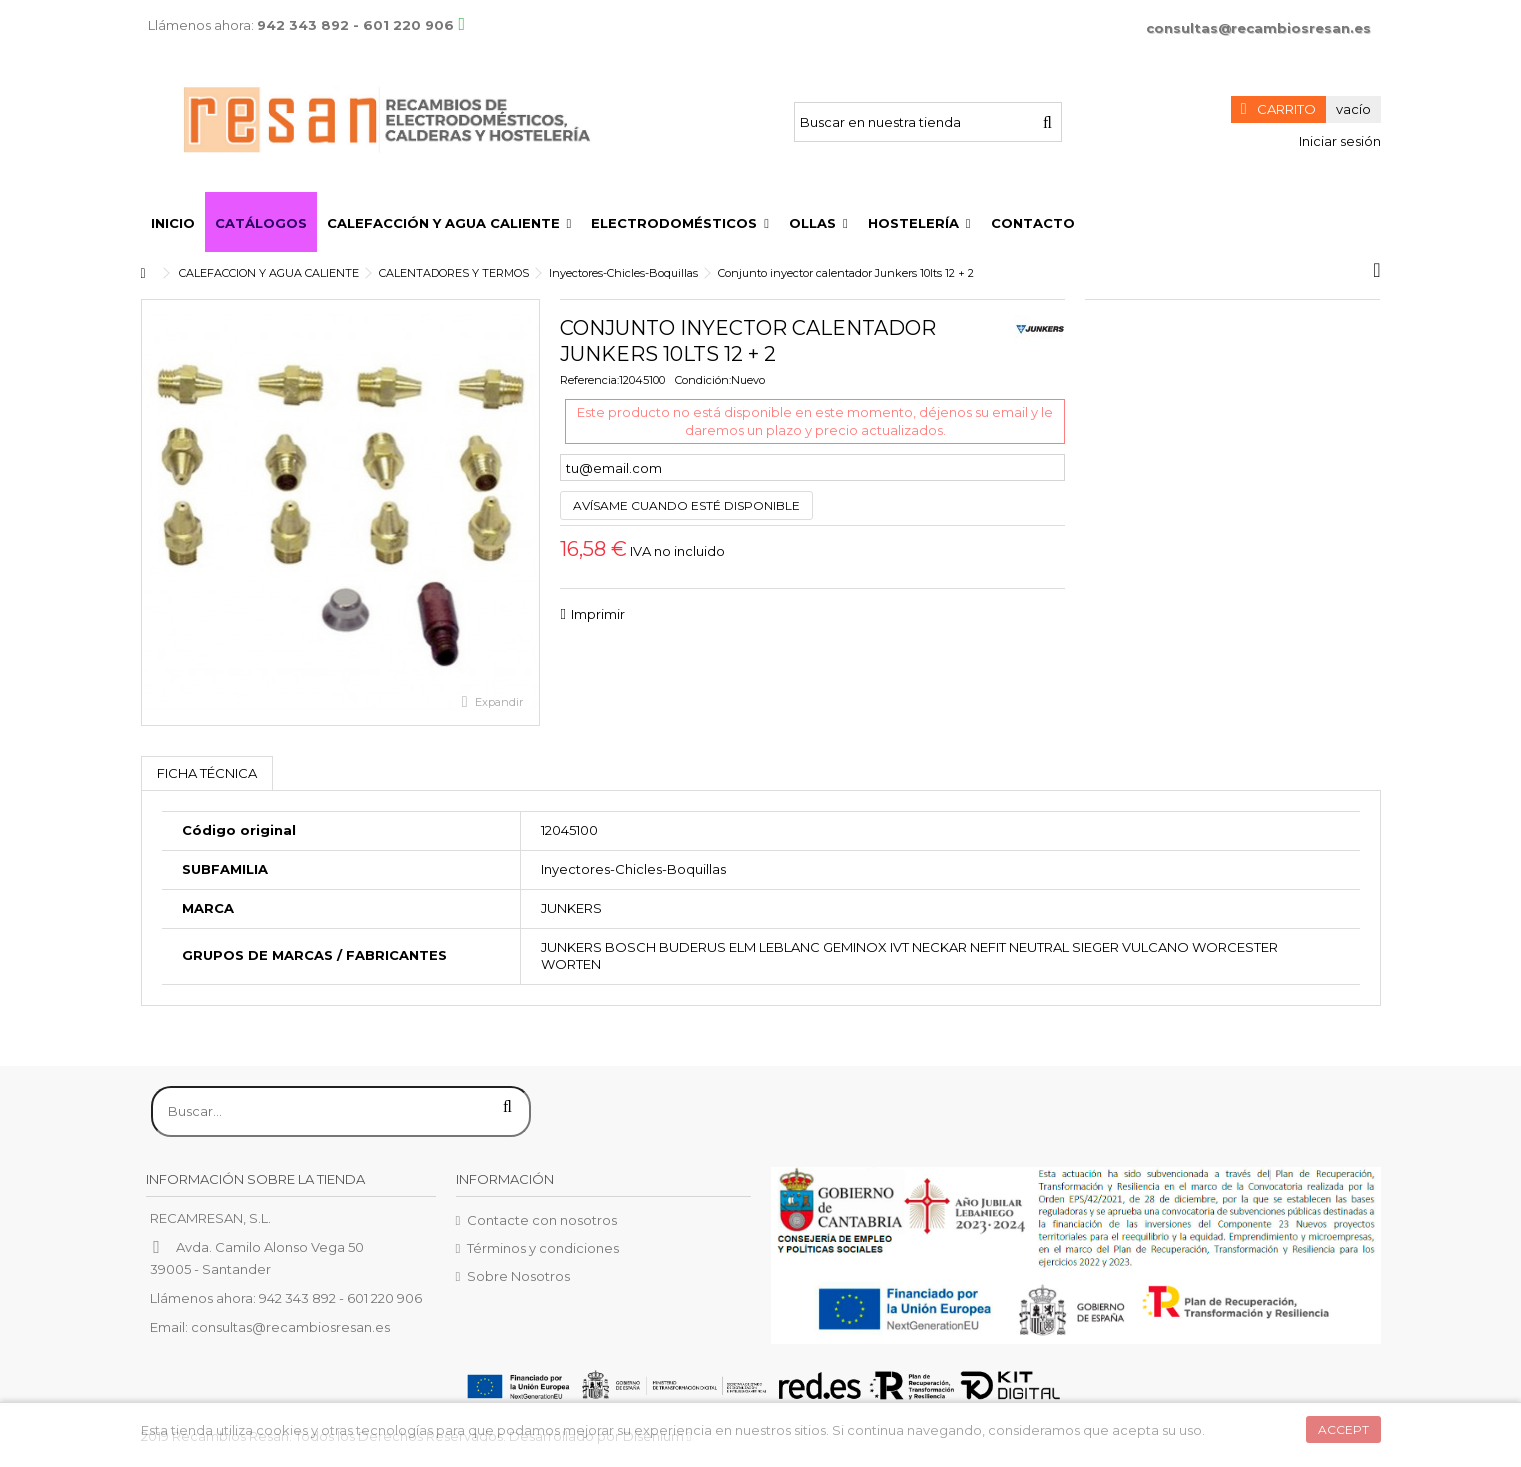 Image resolution: width=1521 pixels, height=1467 pixels. I want to click on Contacte con nosotros, so click(542, 1220).